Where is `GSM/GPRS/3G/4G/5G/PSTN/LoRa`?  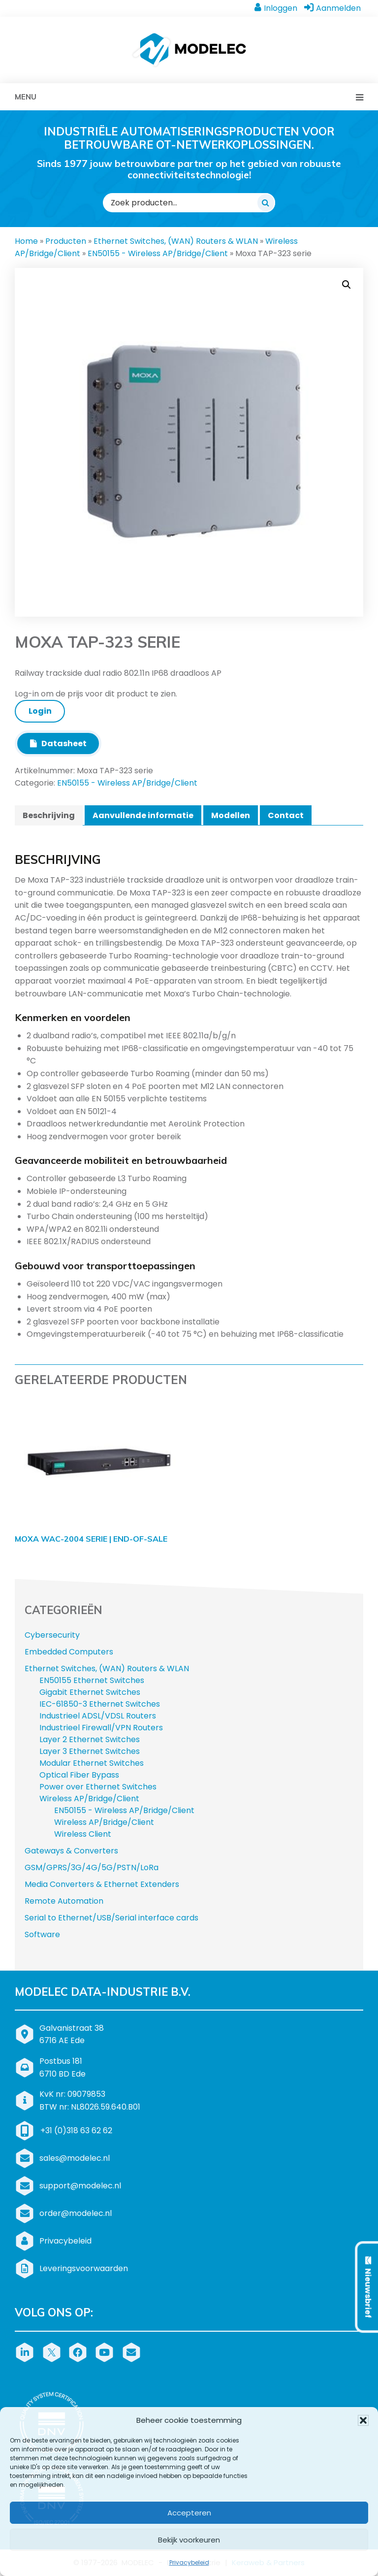 GSM/GPRS/3G/4G/5G/PSTN/LoRa is located at coordinates (91, 1867).